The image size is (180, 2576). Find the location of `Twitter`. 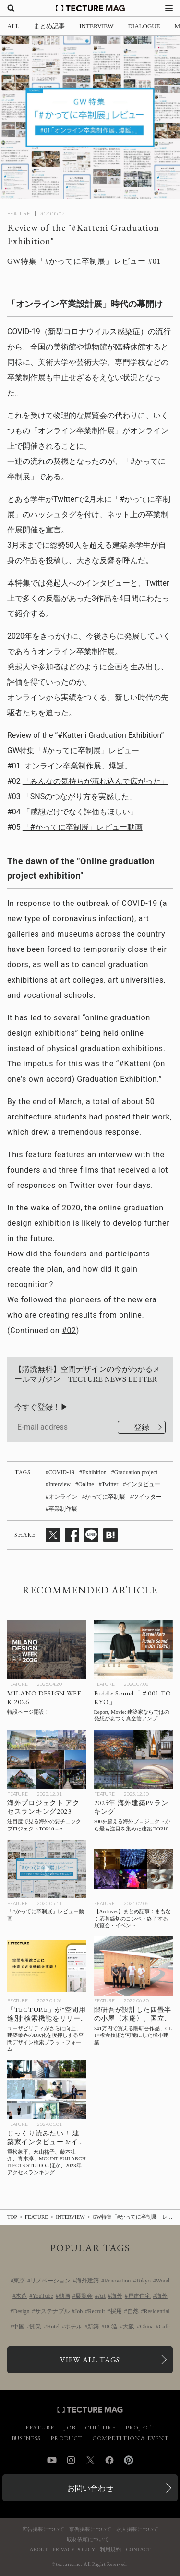

Twitter is located at coordinates (110, 1484).